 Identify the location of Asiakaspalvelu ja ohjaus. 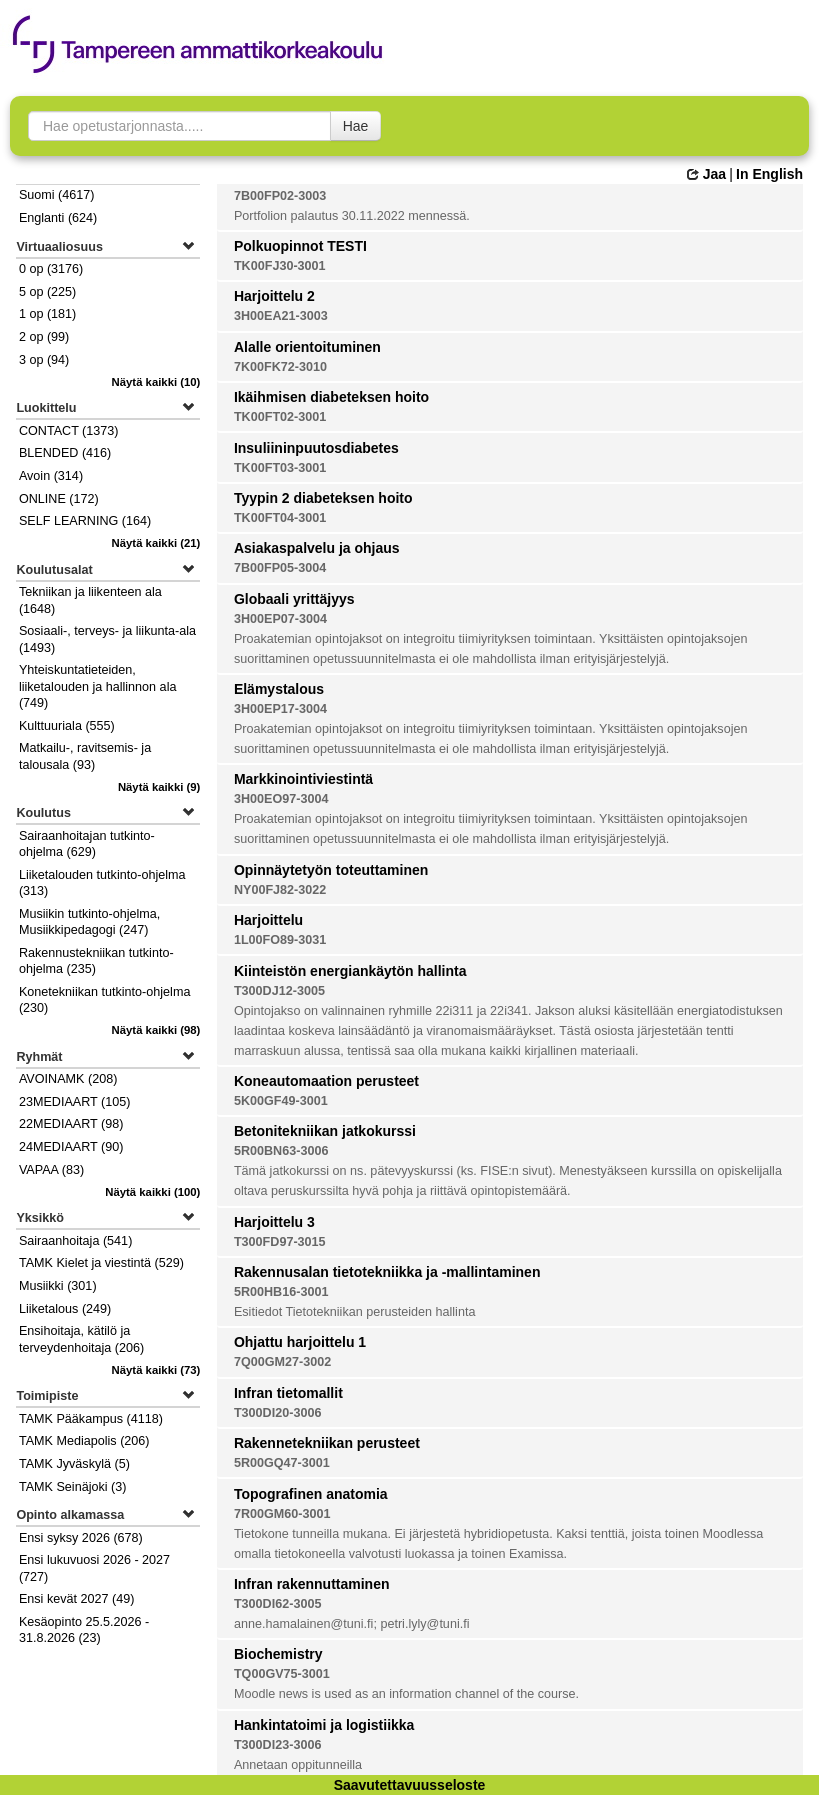
(317, 548).